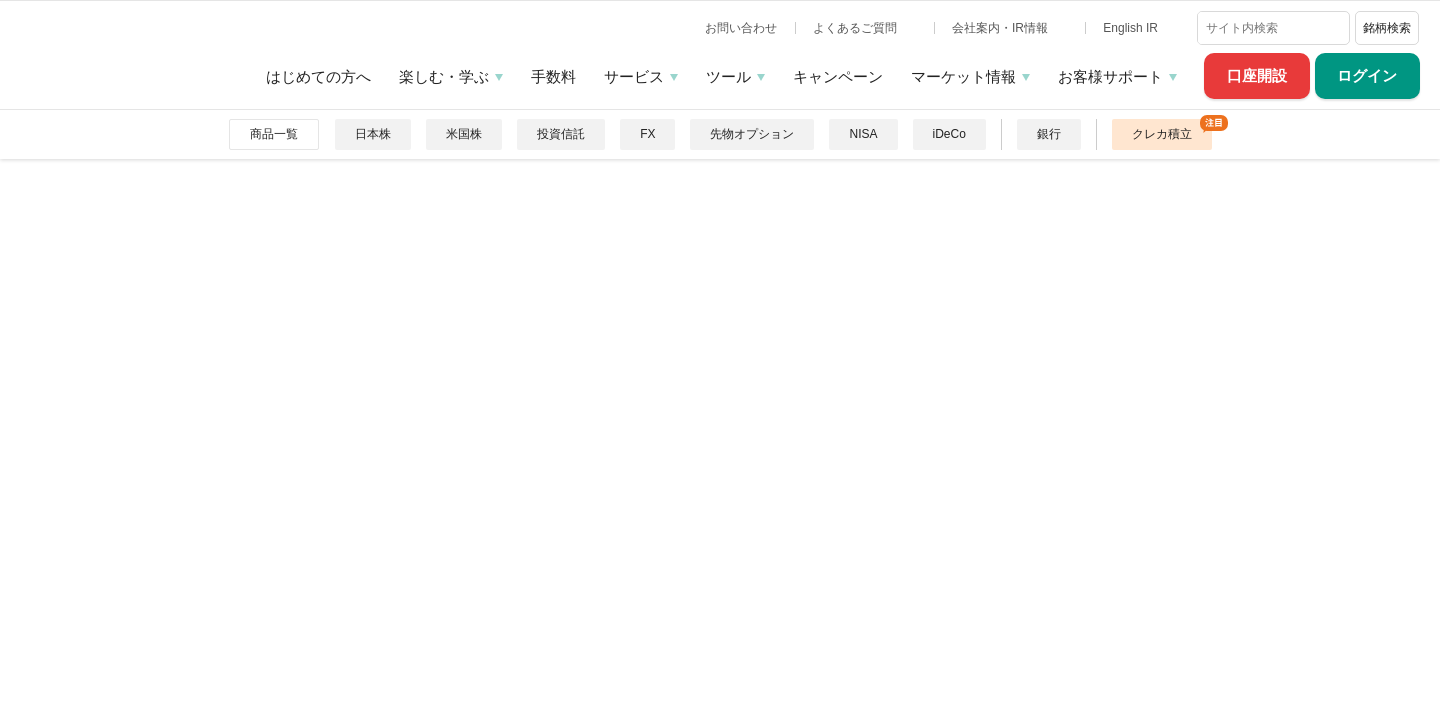  Describe the element at coordinates (838, 76) in the screenshot. I see `キャンペーン` at that location.